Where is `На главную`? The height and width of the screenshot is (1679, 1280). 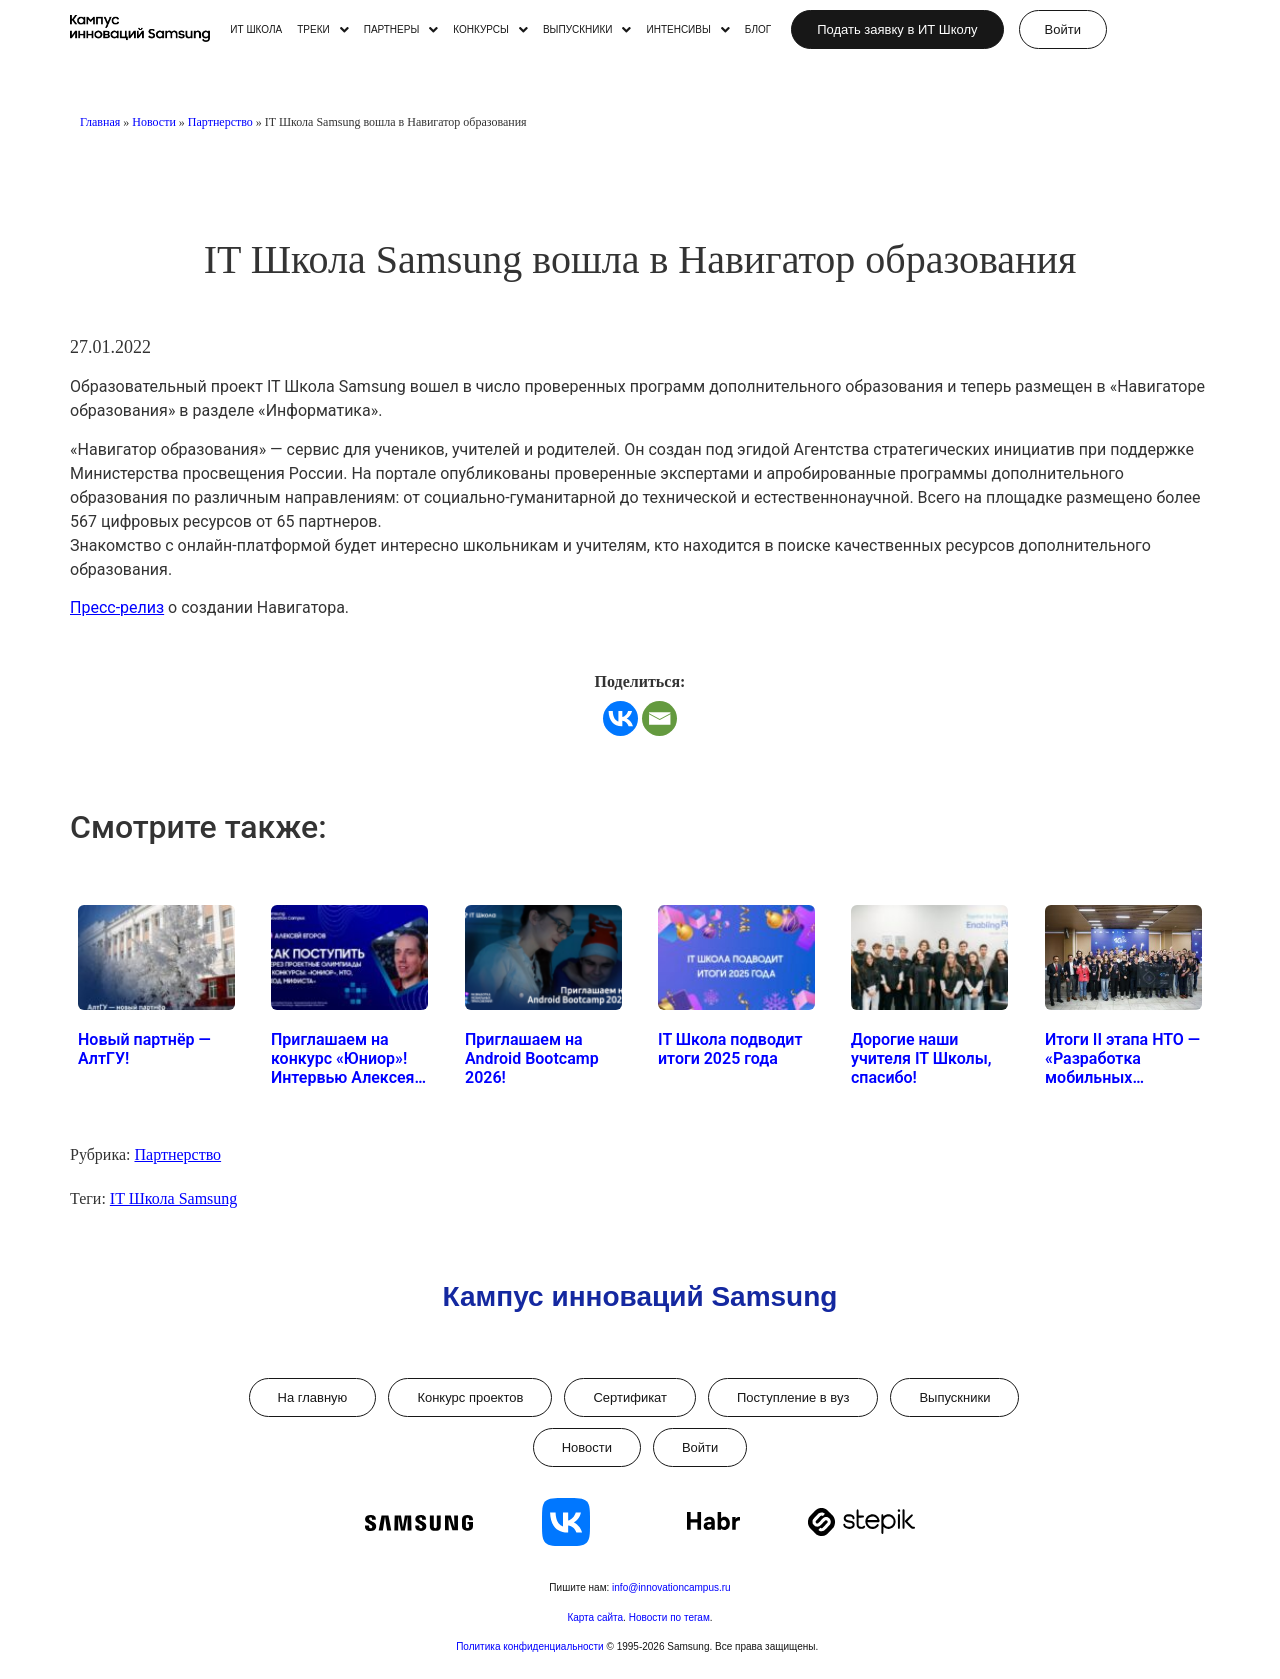 На главную is located at coordinates (313, 1397).